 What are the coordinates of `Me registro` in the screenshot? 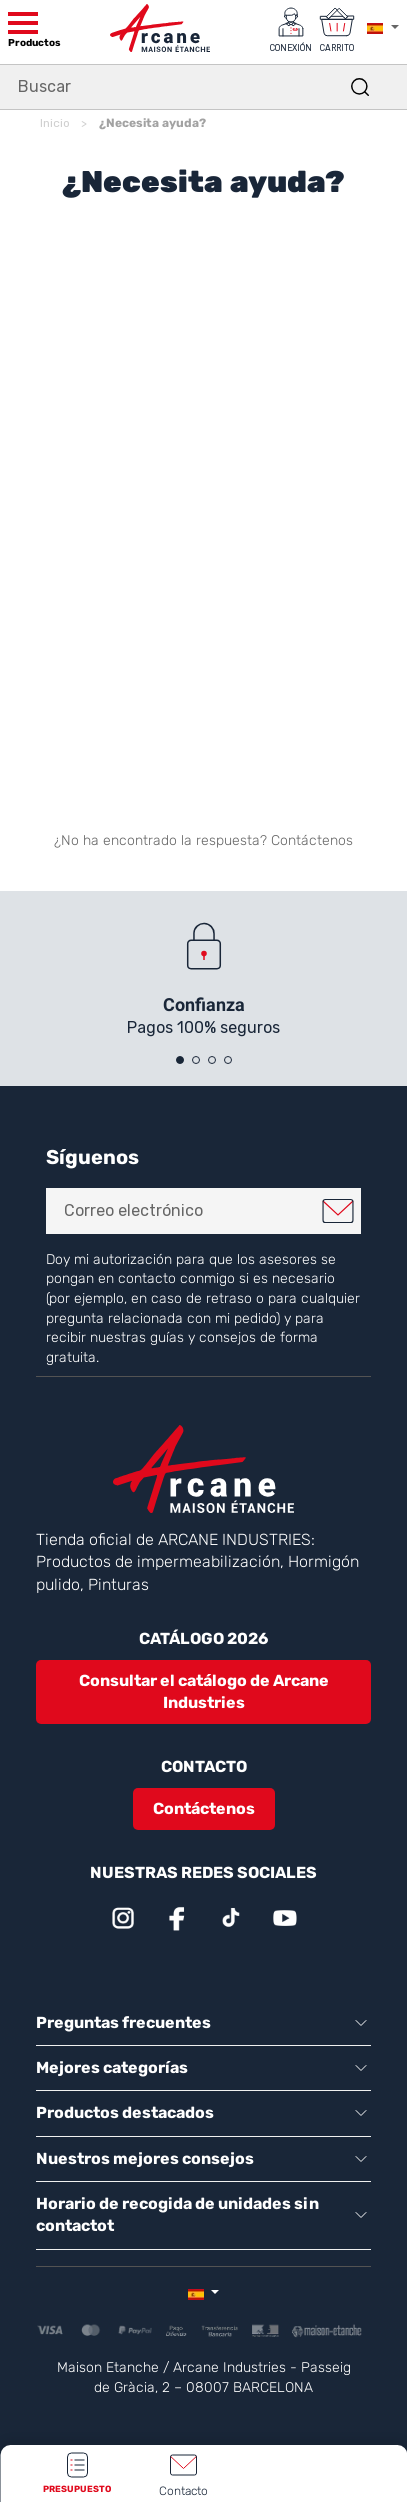 It's located at (338, 1211).